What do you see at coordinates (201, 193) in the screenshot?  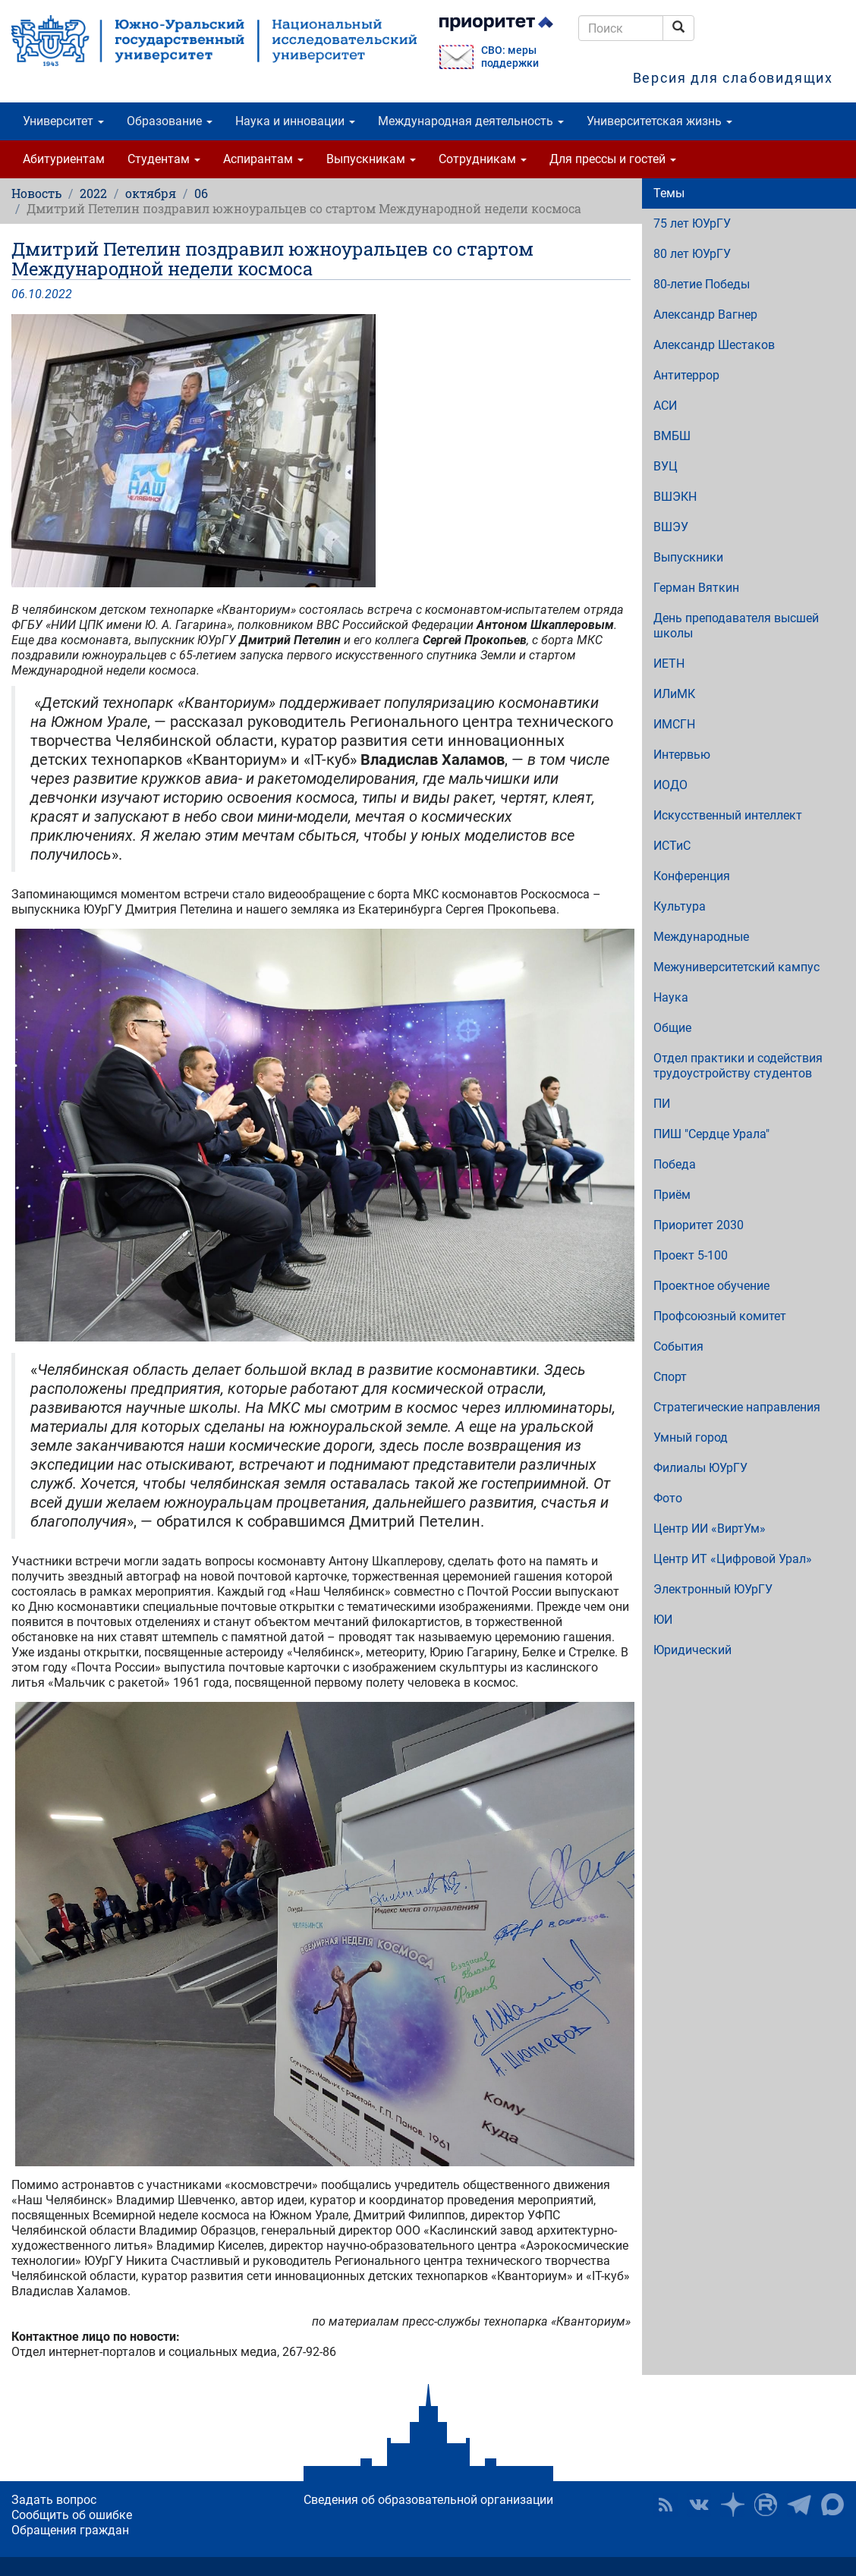 I see `06` at bounding box center [201, 193].